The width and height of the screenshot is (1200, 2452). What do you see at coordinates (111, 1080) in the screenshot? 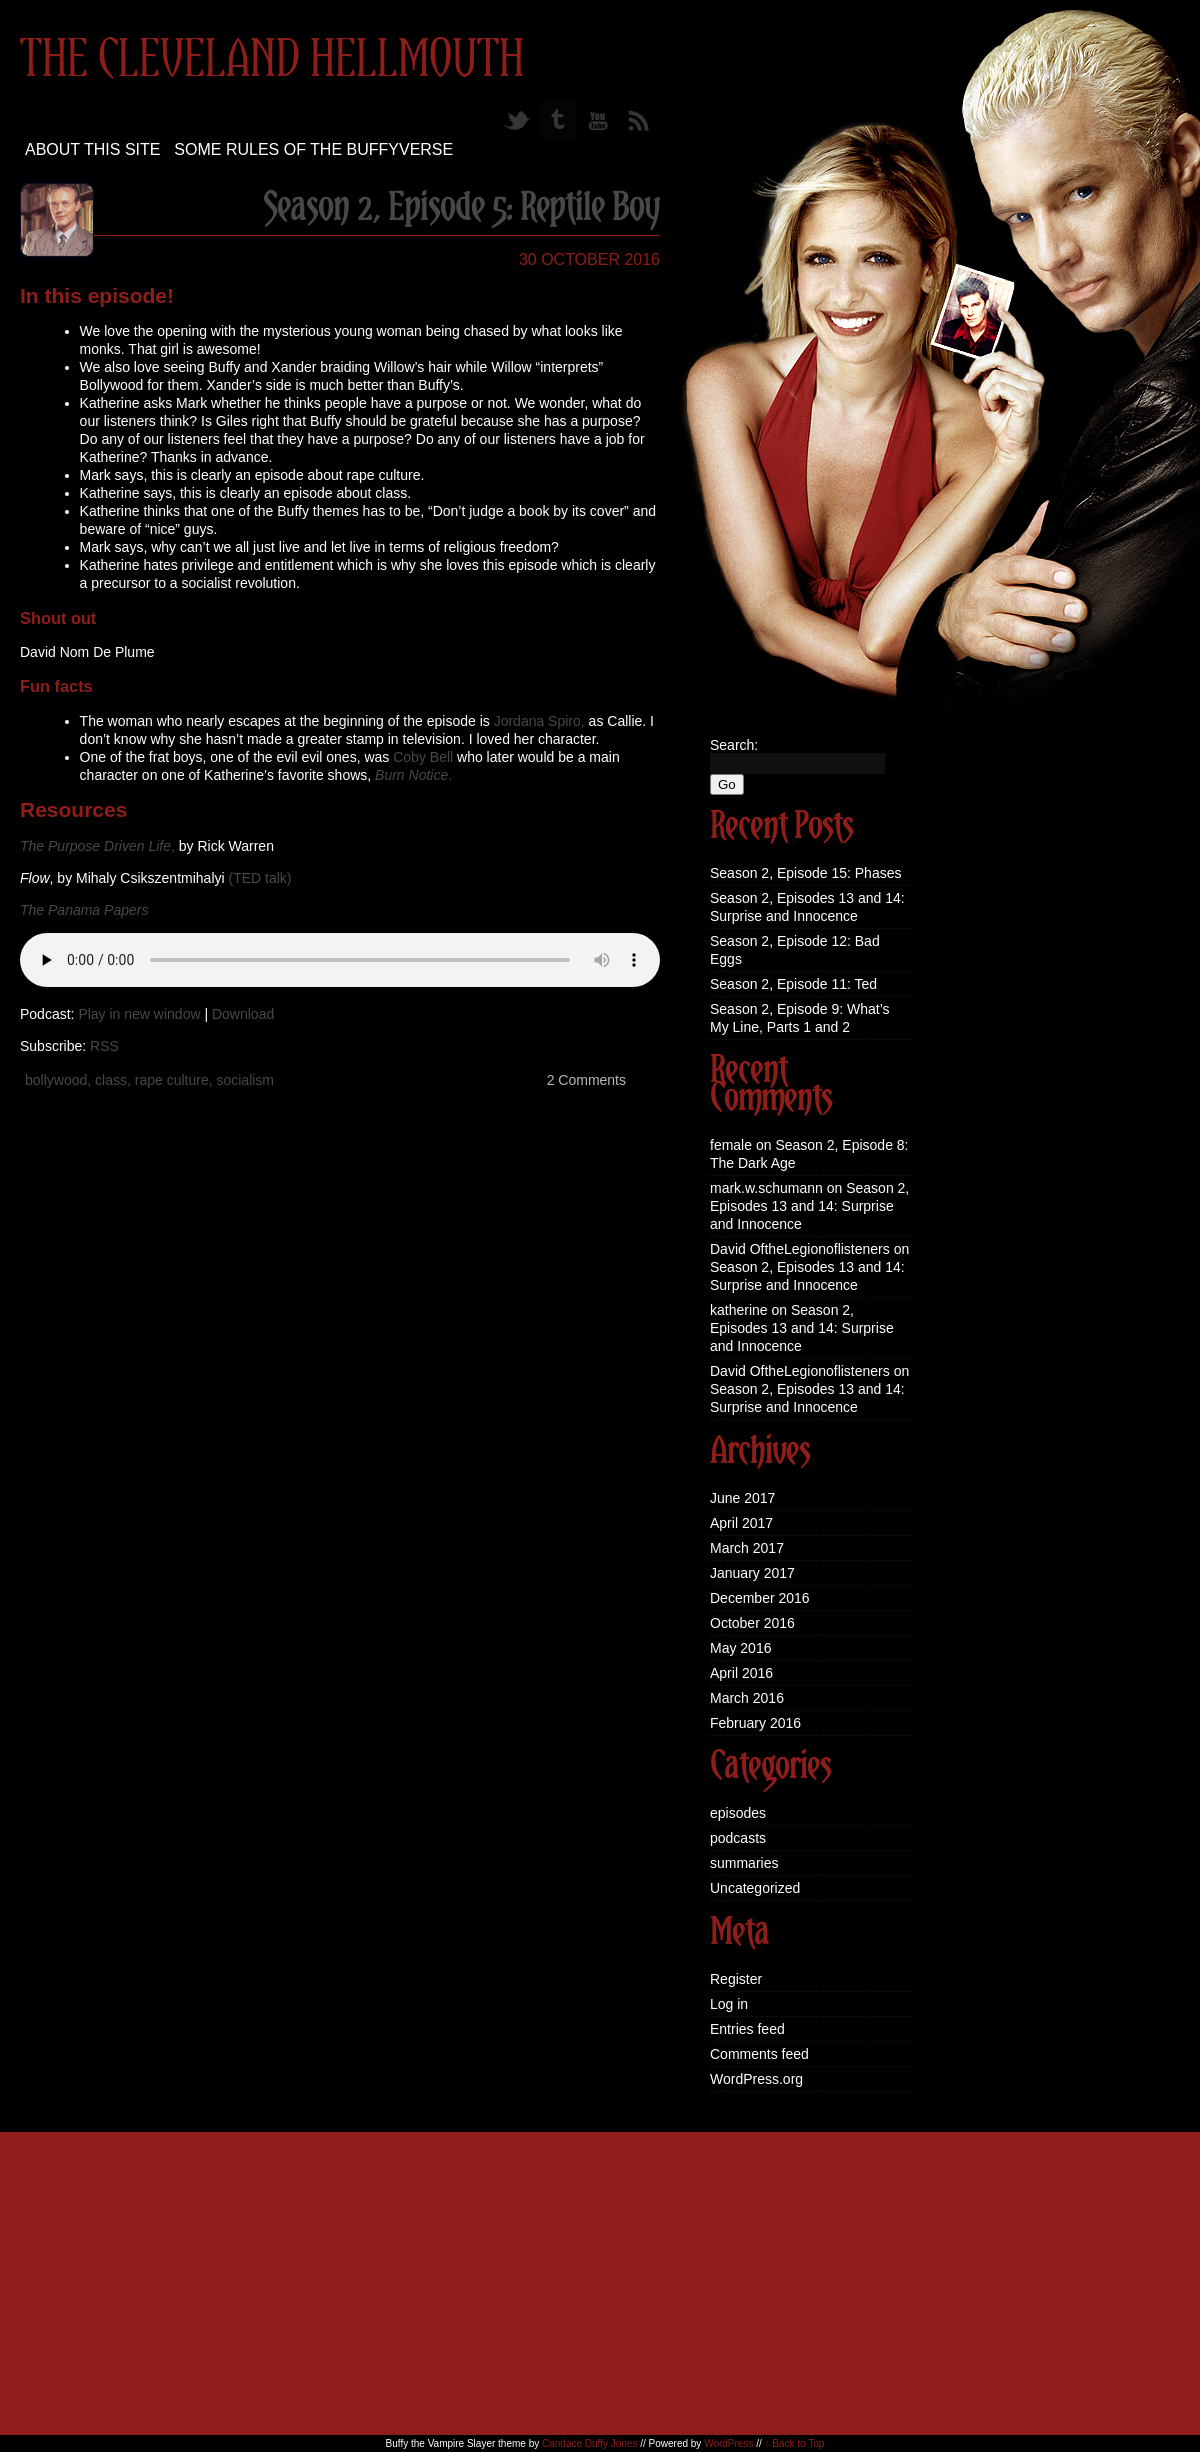
I see `class` at bounding box center [111, 1080].